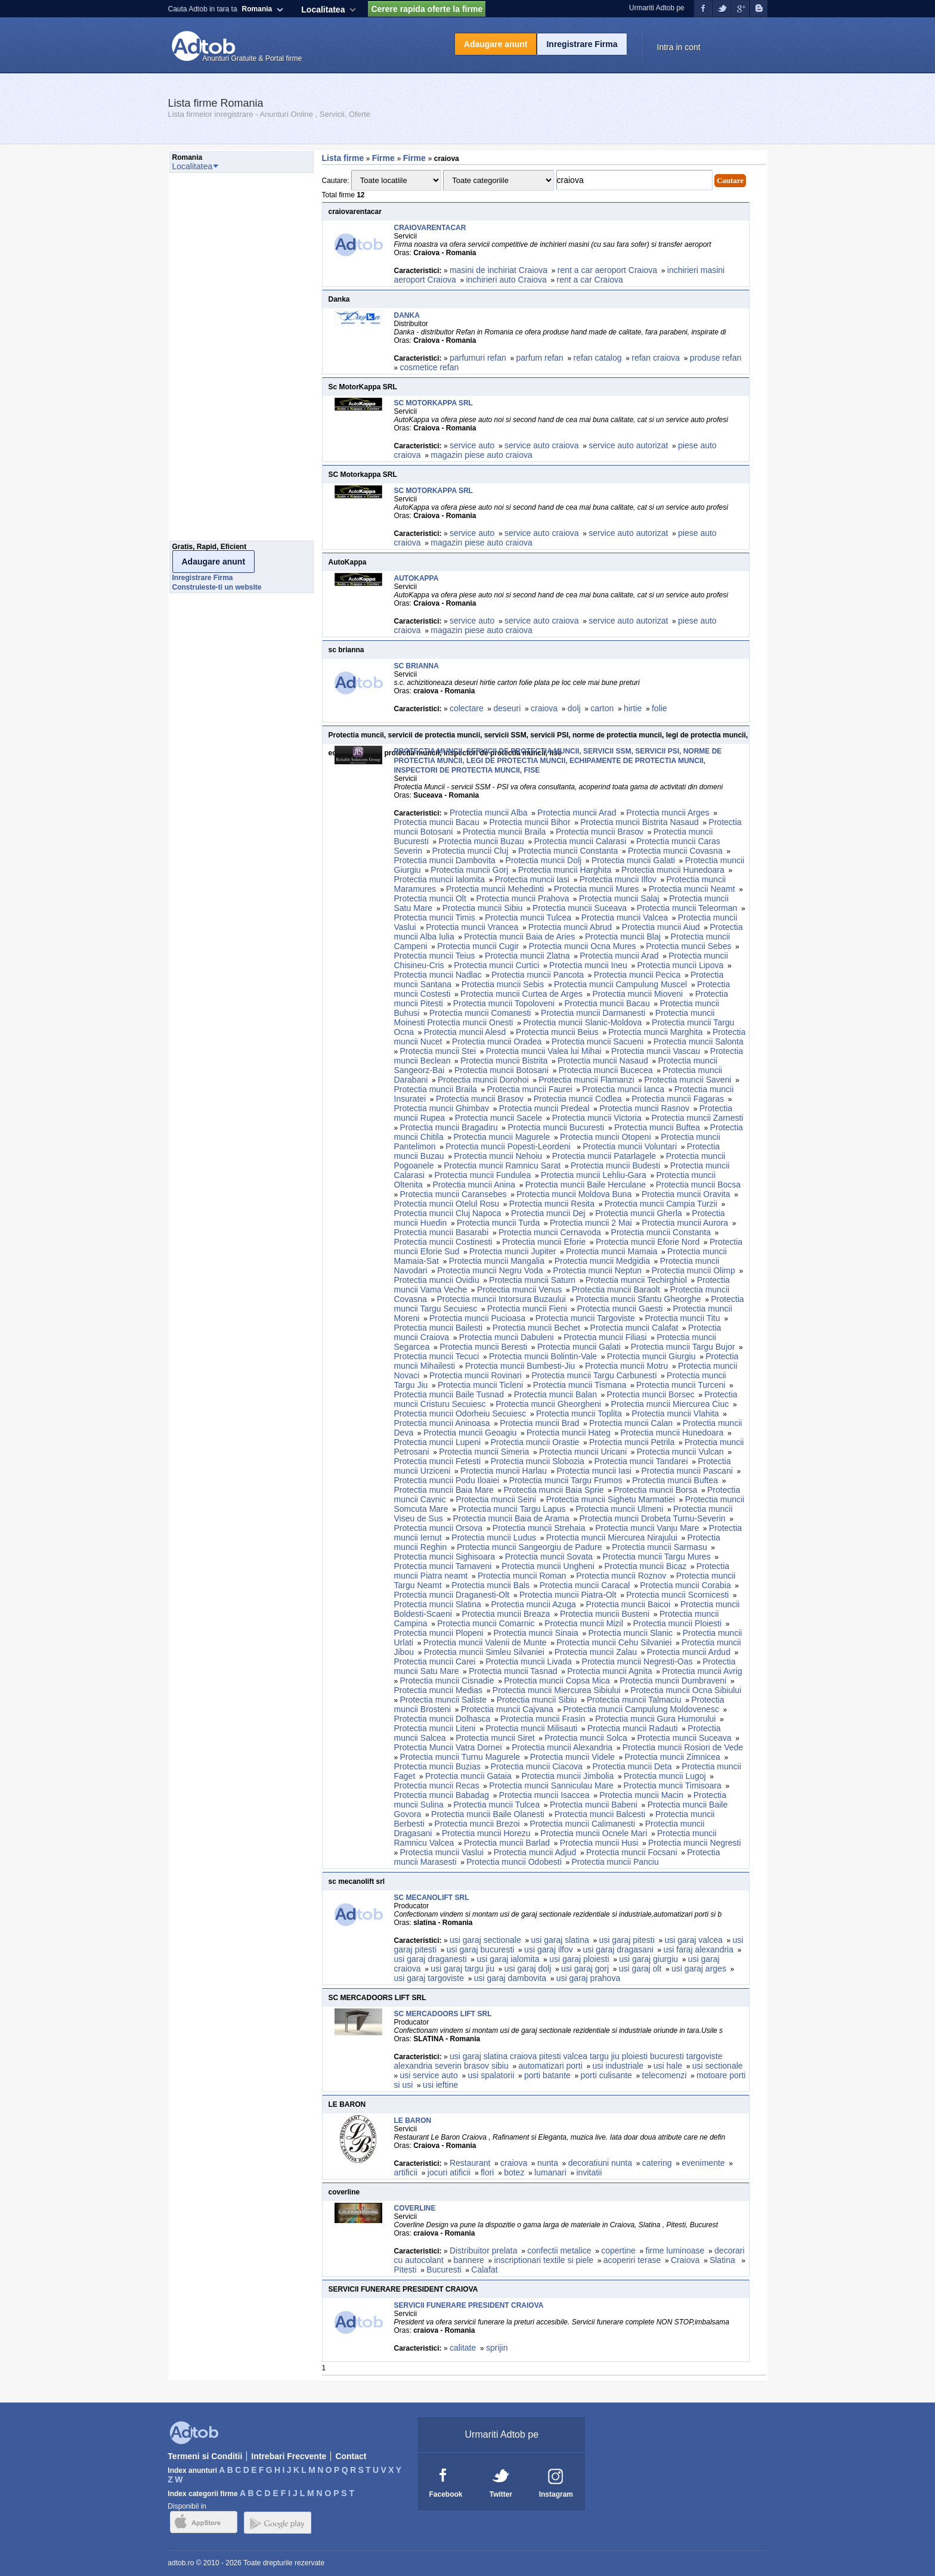 Image resolution: width=935 pixels, height=2576 pixels. I want to click on Protectia muncii Sacele, so click(498, 1118).